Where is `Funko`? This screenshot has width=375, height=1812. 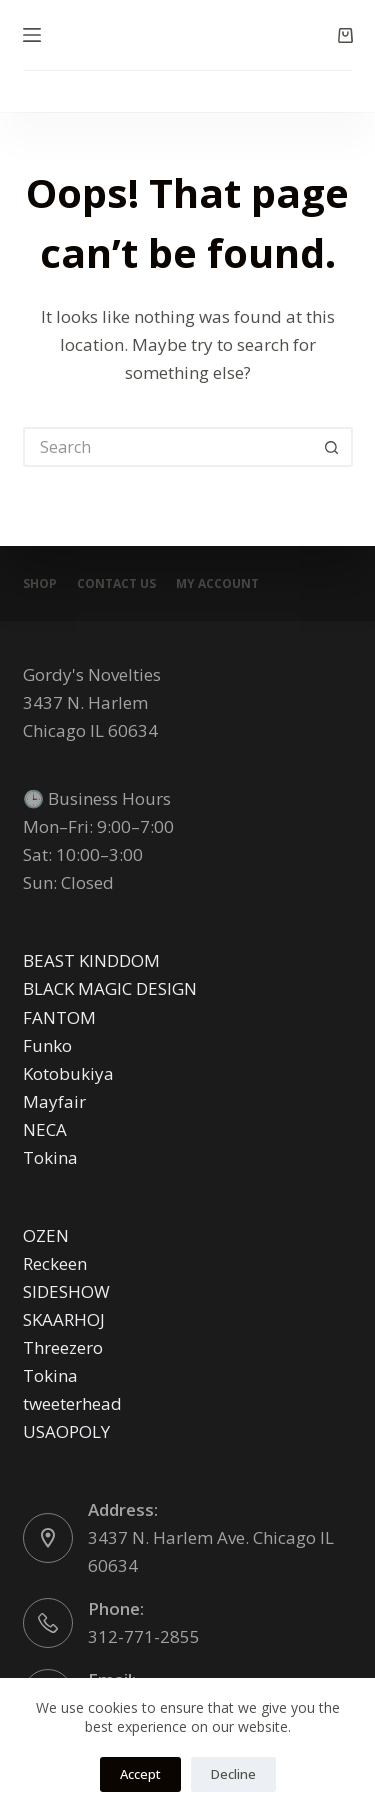
Funko is located at coordinates (47, 1045).